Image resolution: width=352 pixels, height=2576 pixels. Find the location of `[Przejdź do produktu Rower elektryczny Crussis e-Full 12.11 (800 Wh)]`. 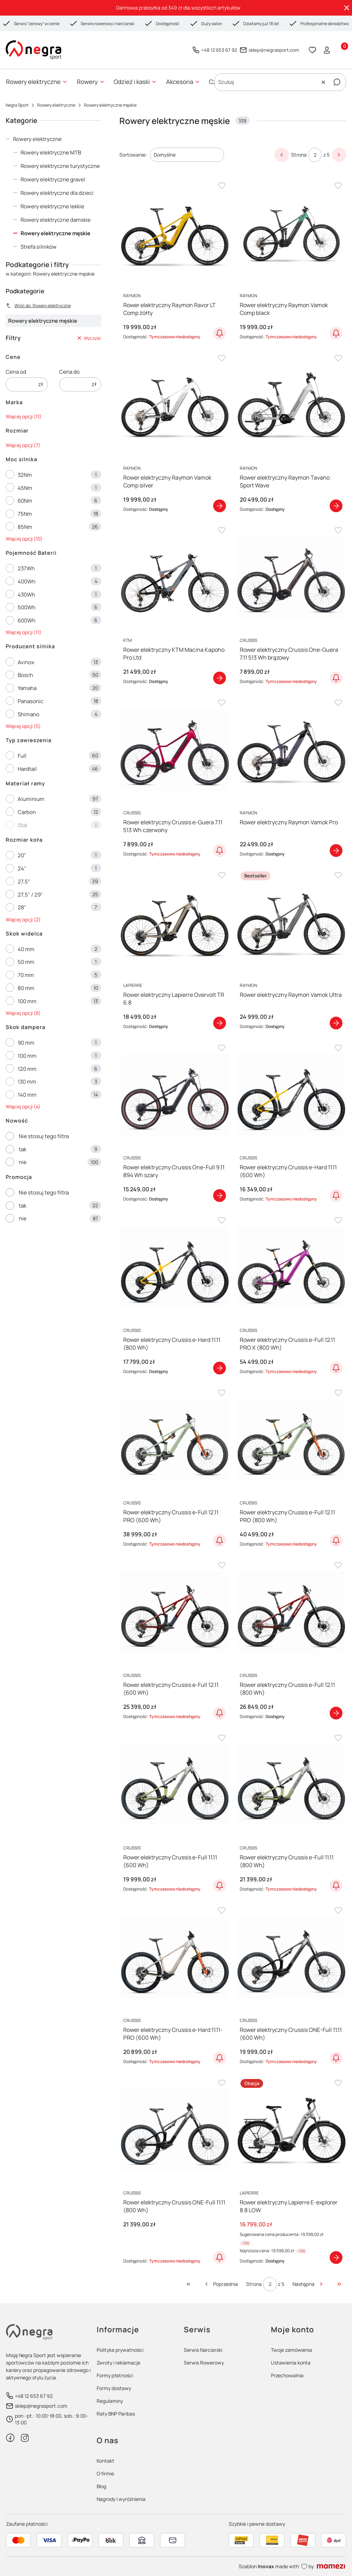

[Przejdź do produktu Rower elektryczny Crussis e-Full 12.11 (800 Wh)] is located at coordinates (291, 1612).